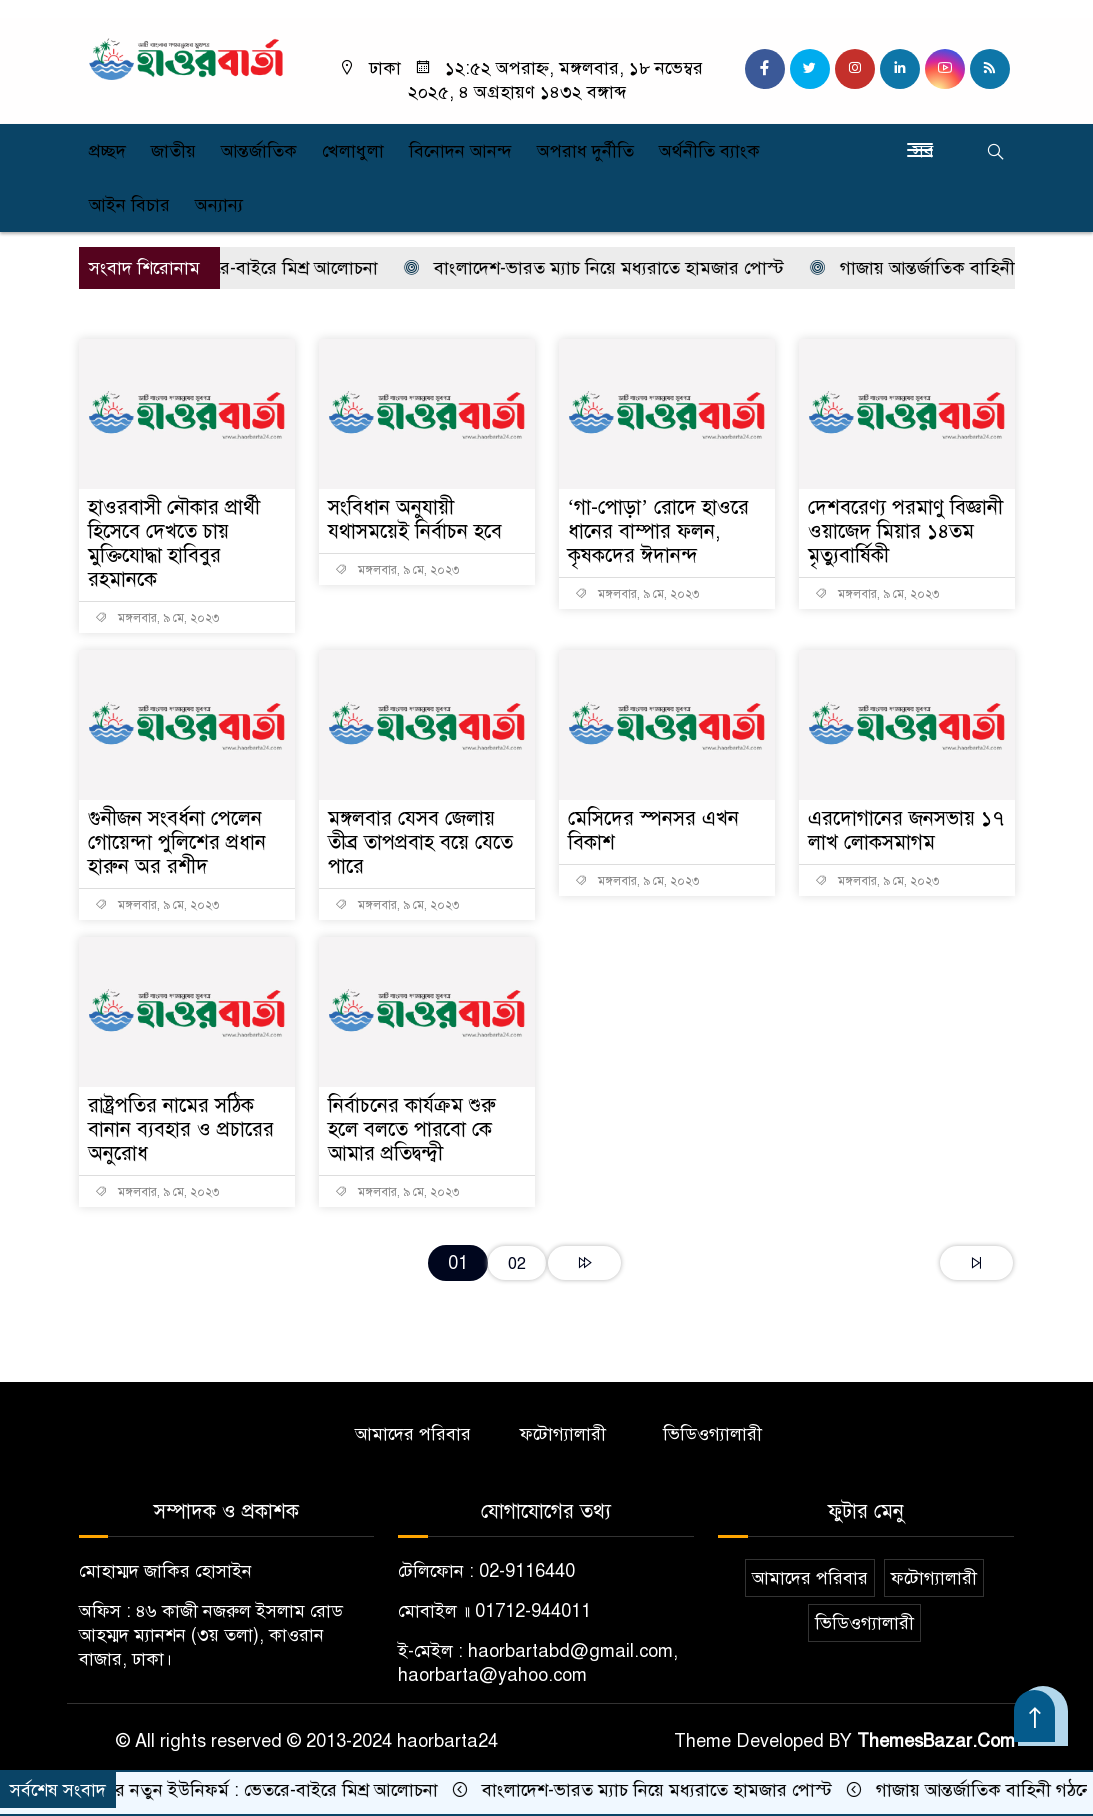  Describe the element at coordinates (177, 842) in the screenshot. I see `গুনীজন সংবর্ধনা পেলেন গোয়েন্দা পুলিশের প্রধান হারুন অর রশীদ` at that location.